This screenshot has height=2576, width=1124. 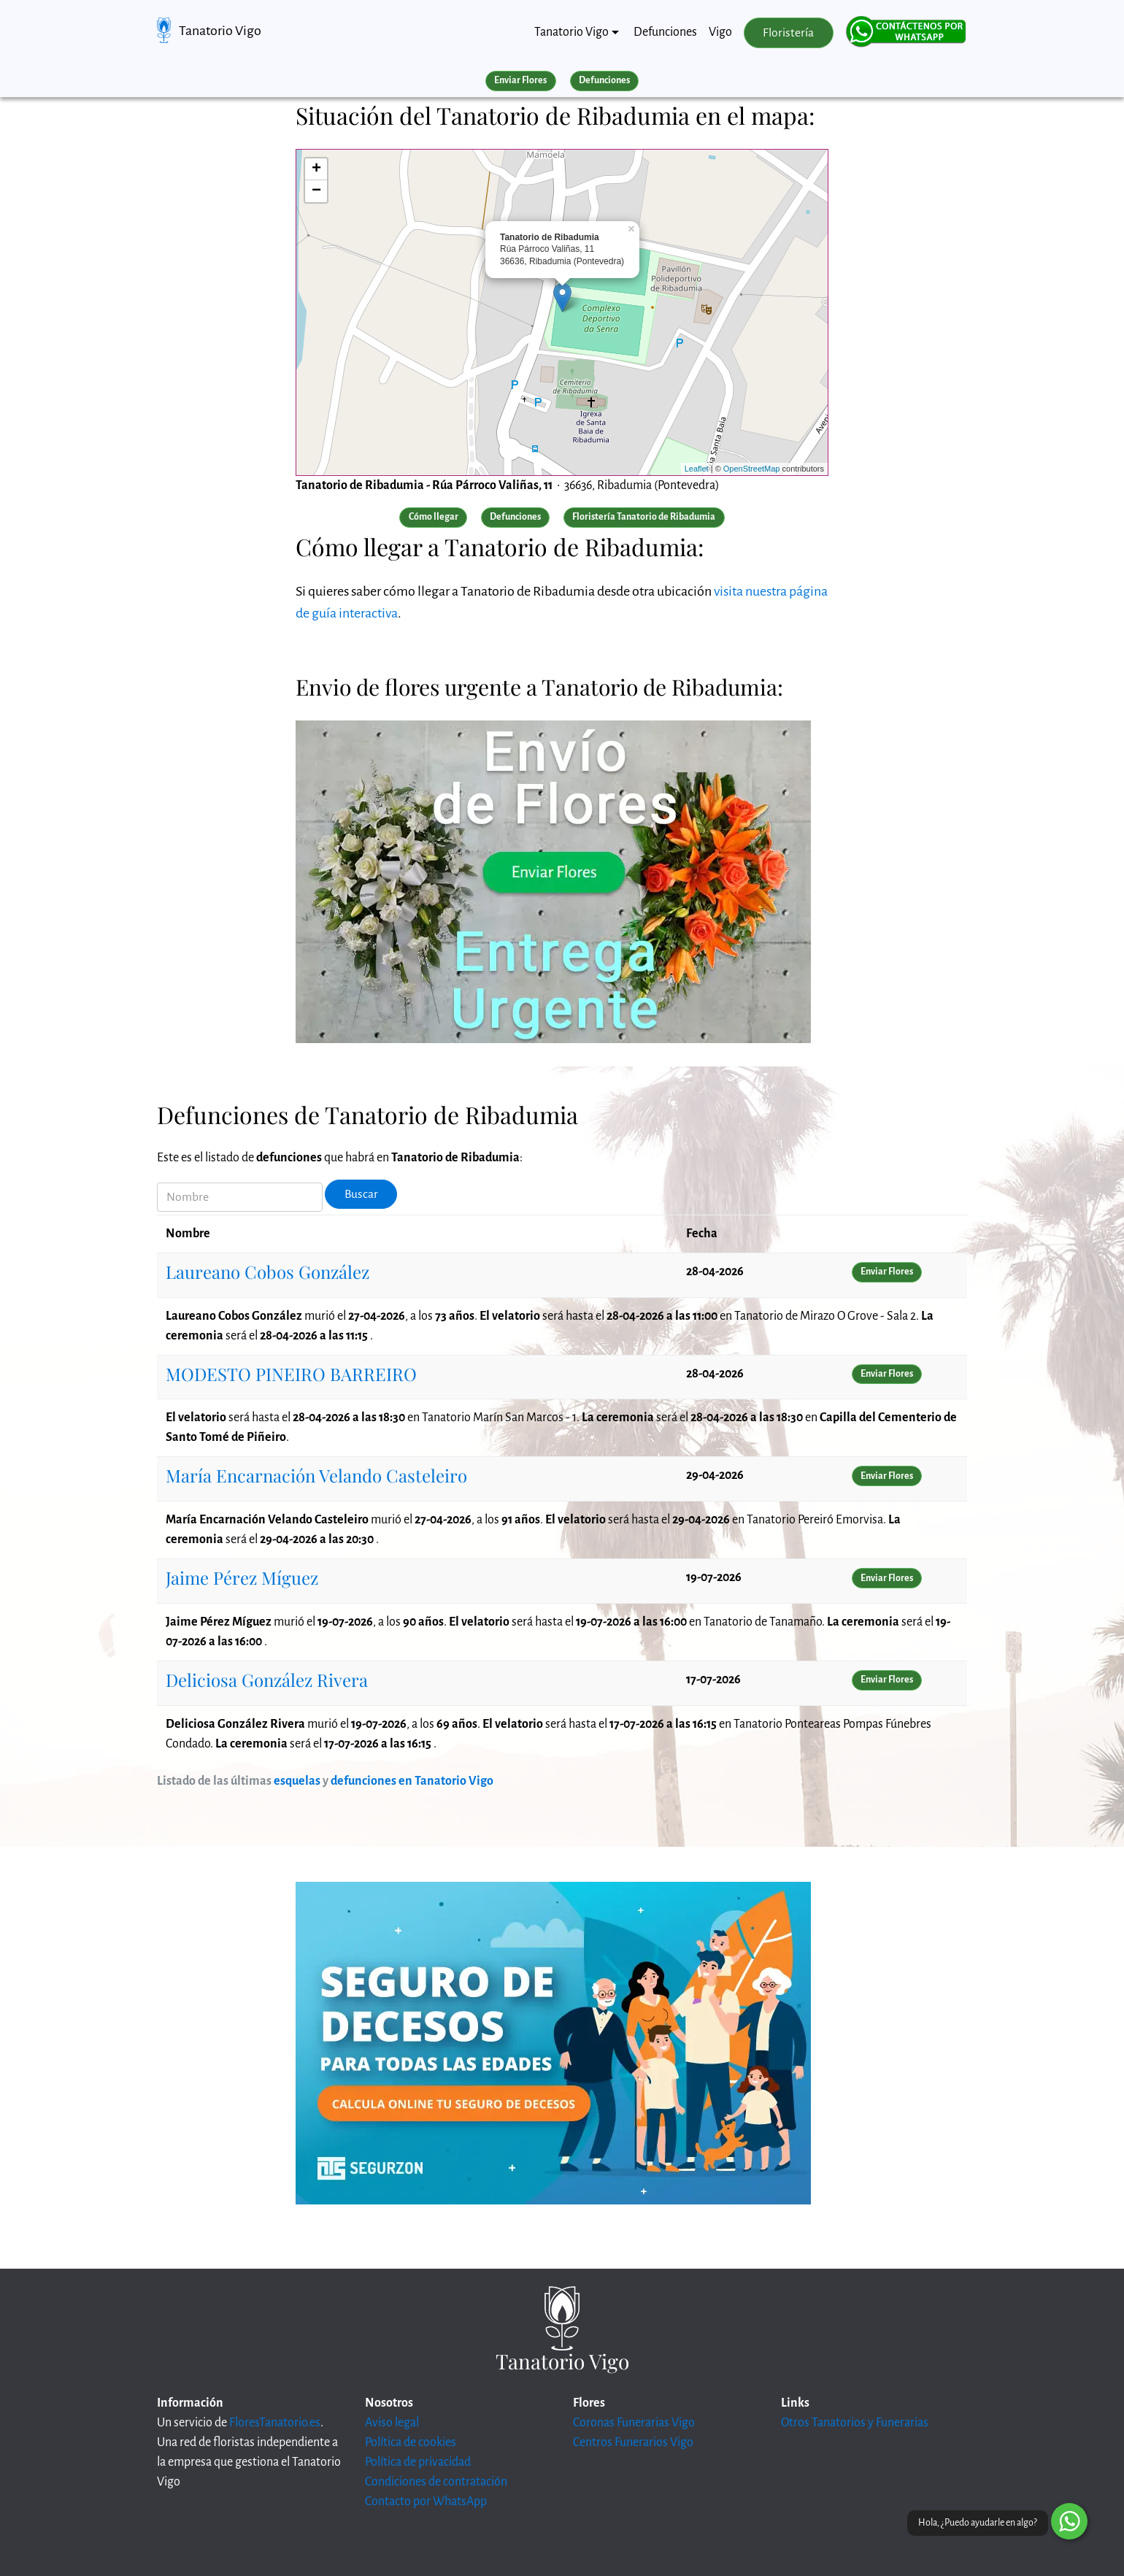 What do you see at coordinates (426, 2501) in the screenshot?
I see `Contacto por WhatsApp` at bounding box center [426, 2501].